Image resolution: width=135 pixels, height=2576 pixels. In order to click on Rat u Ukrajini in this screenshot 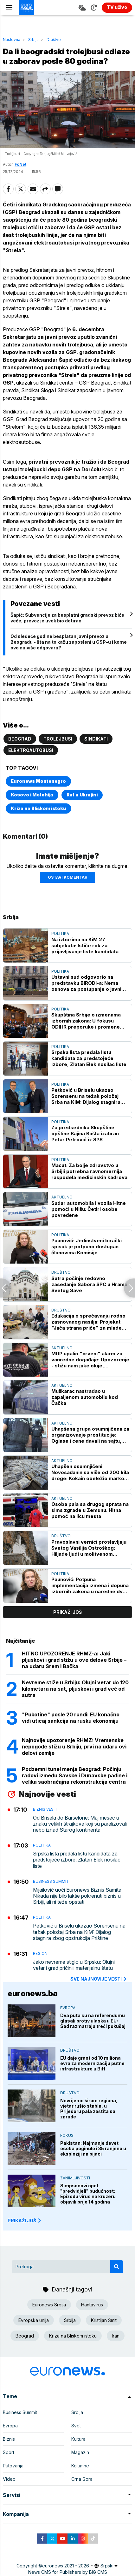, I will do `click(82, 794)`.